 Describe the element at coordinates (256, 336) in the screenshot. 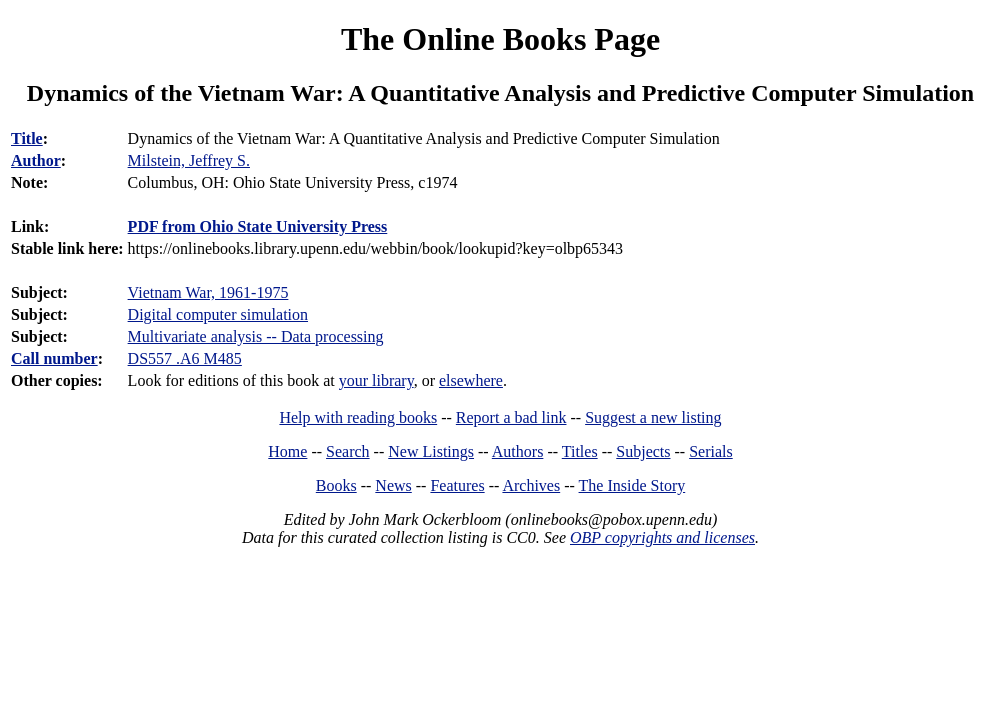

I see `Multivariate analysis -- Data processing` at that location.